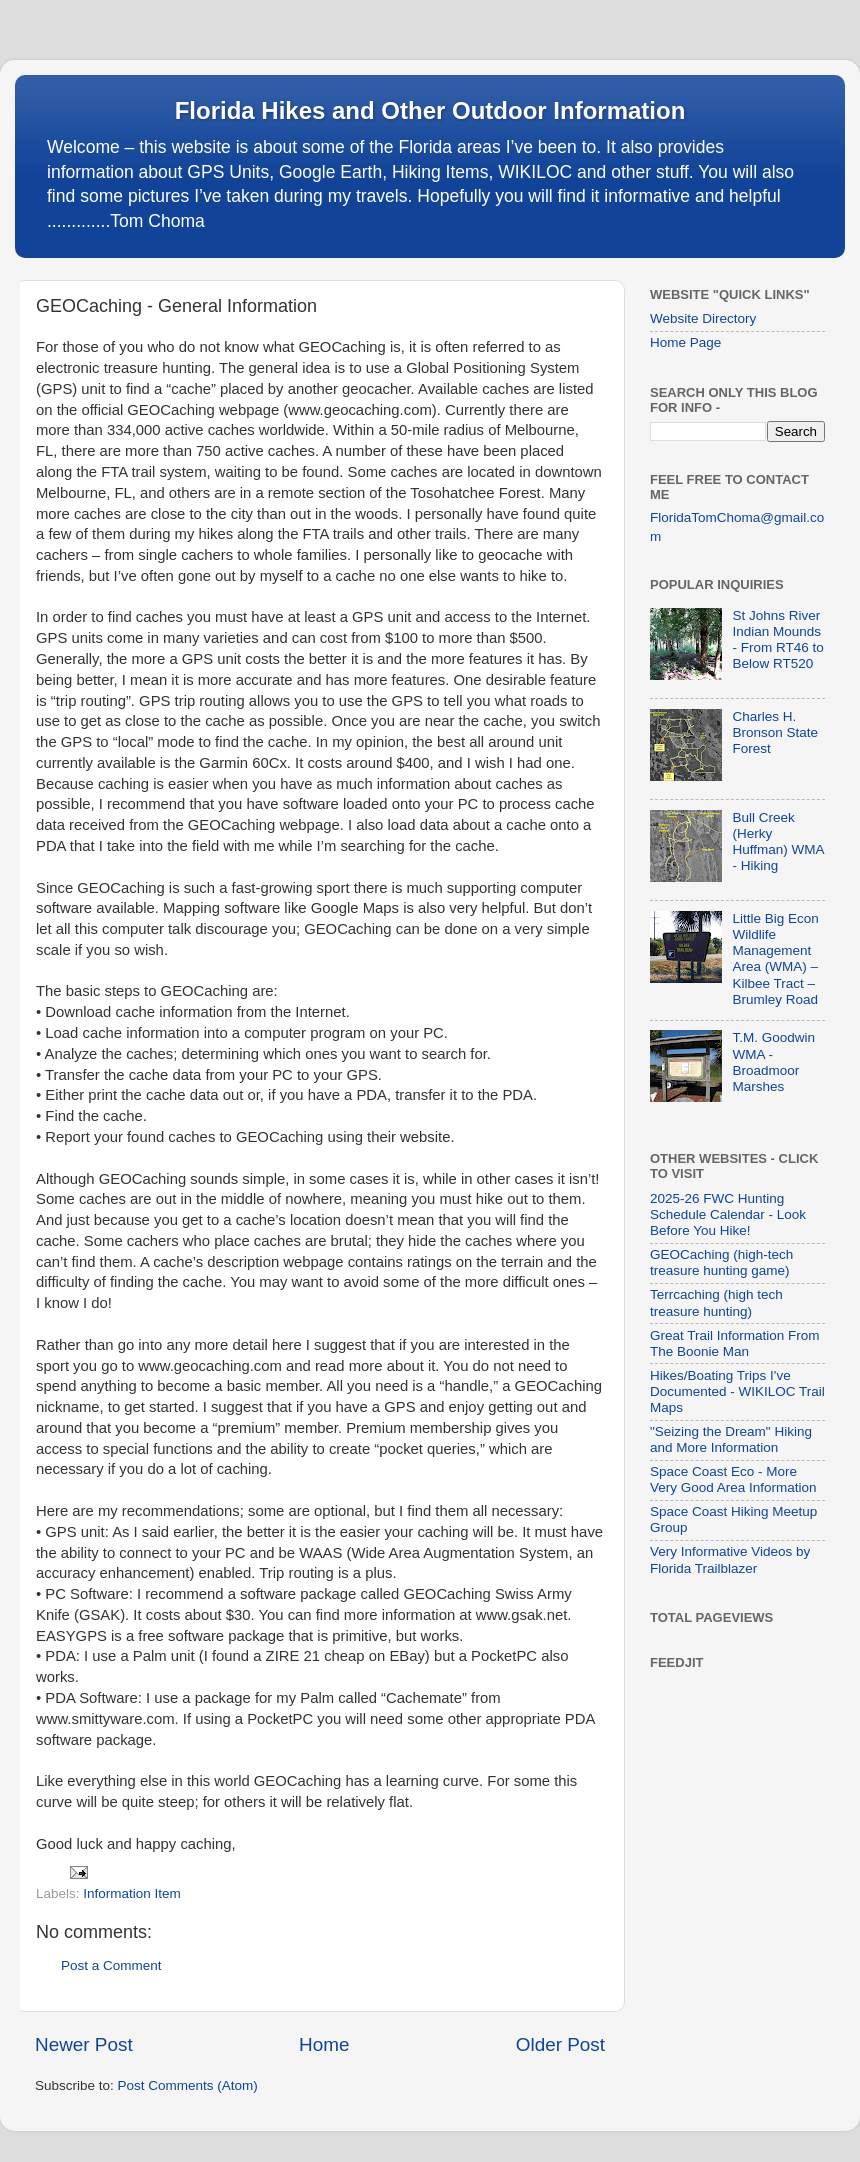  What do you see at coordinates (733, 1479) in the screenshot?
I see `Space Coast Eco - More Very Good Area Information` at bounding box center [733, 1479].